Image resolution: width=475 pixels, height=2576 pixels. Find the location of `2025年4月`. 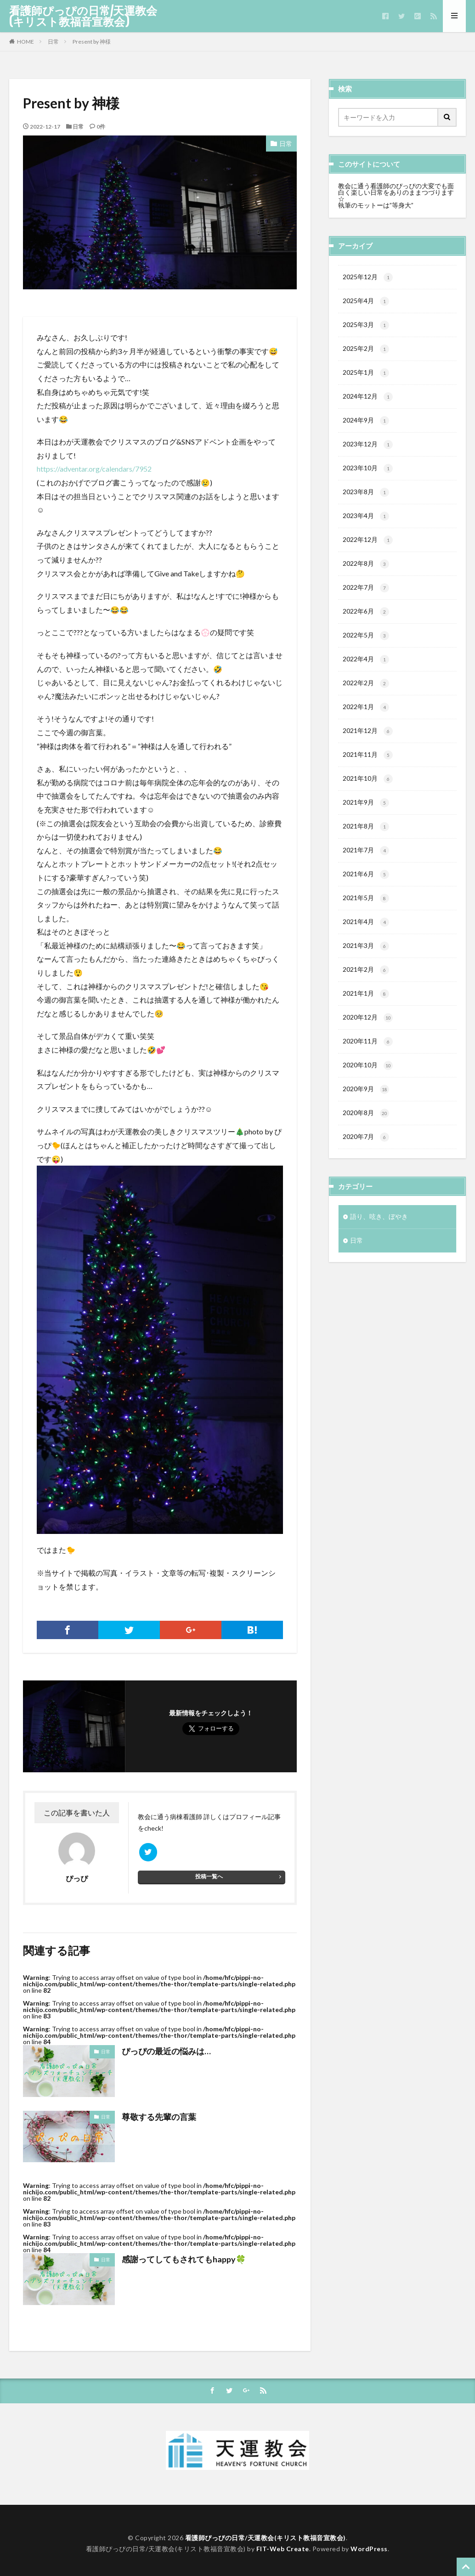

2025年4月 is located at coordinates (366, 302).